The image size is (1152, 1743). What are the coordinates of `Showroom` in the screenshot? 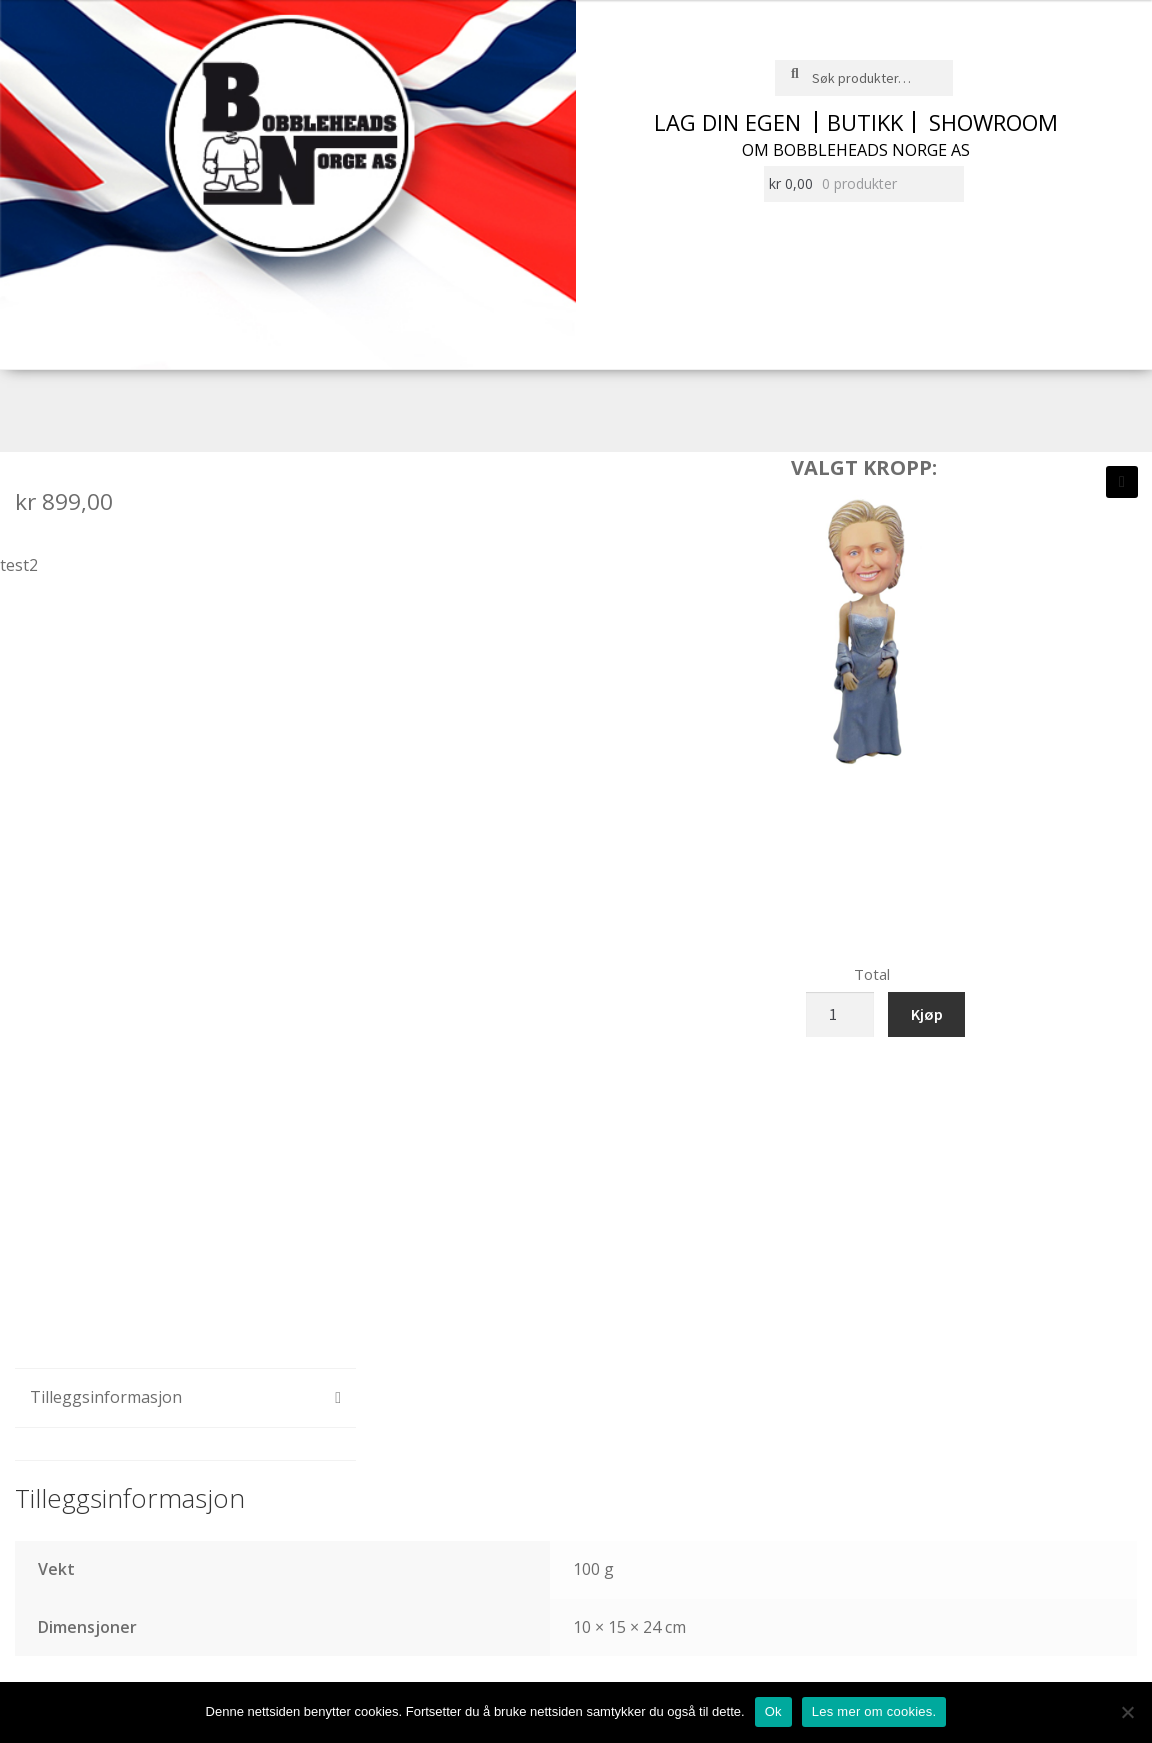 It's located at (993, 122).